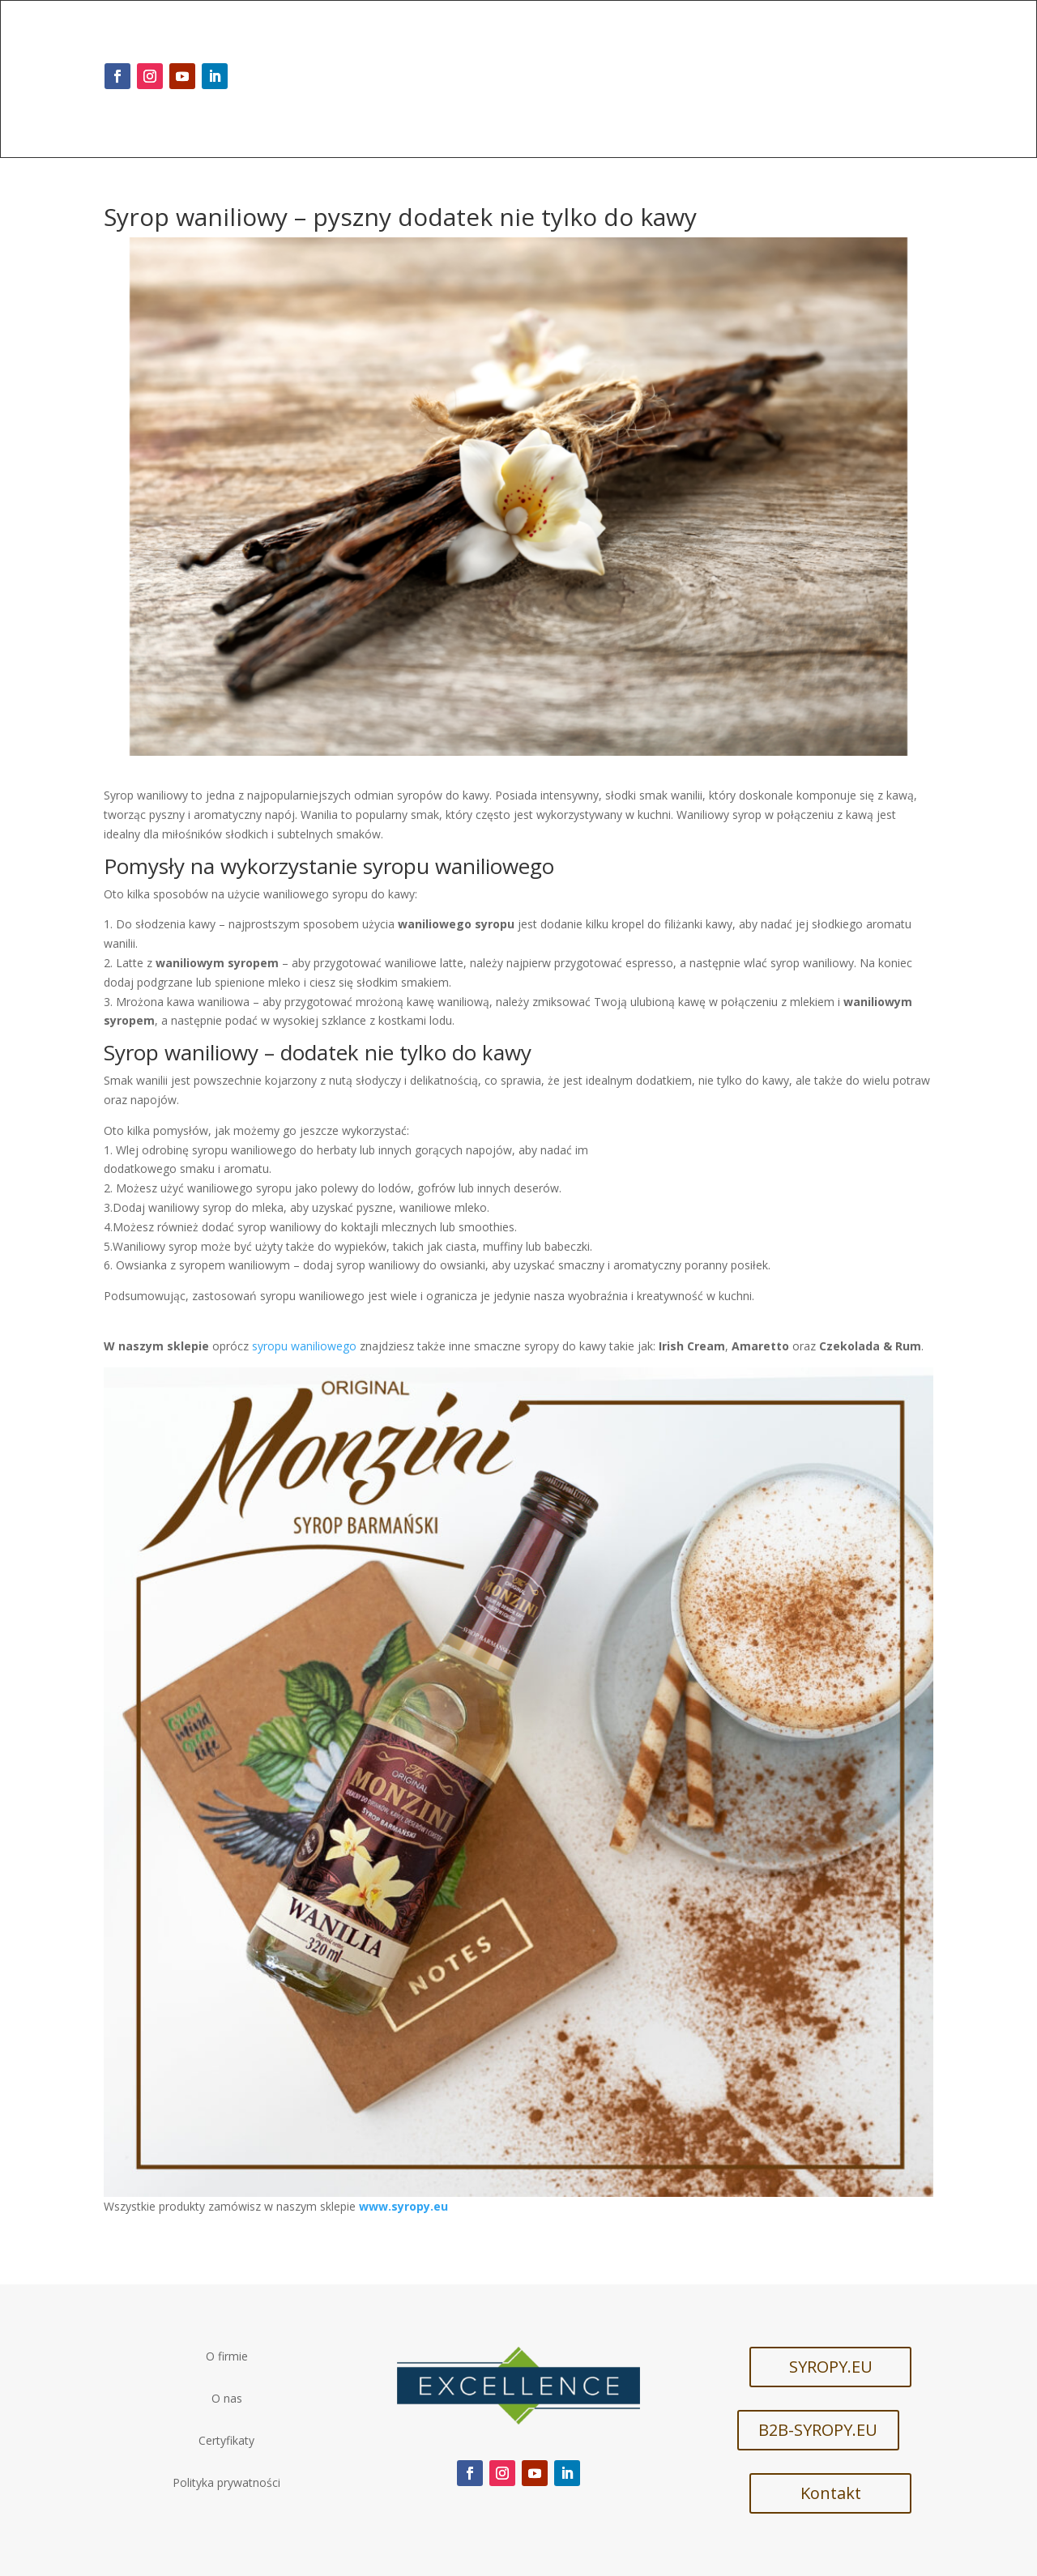  I want to click on SYROPY.EU, so click(831, 2367).